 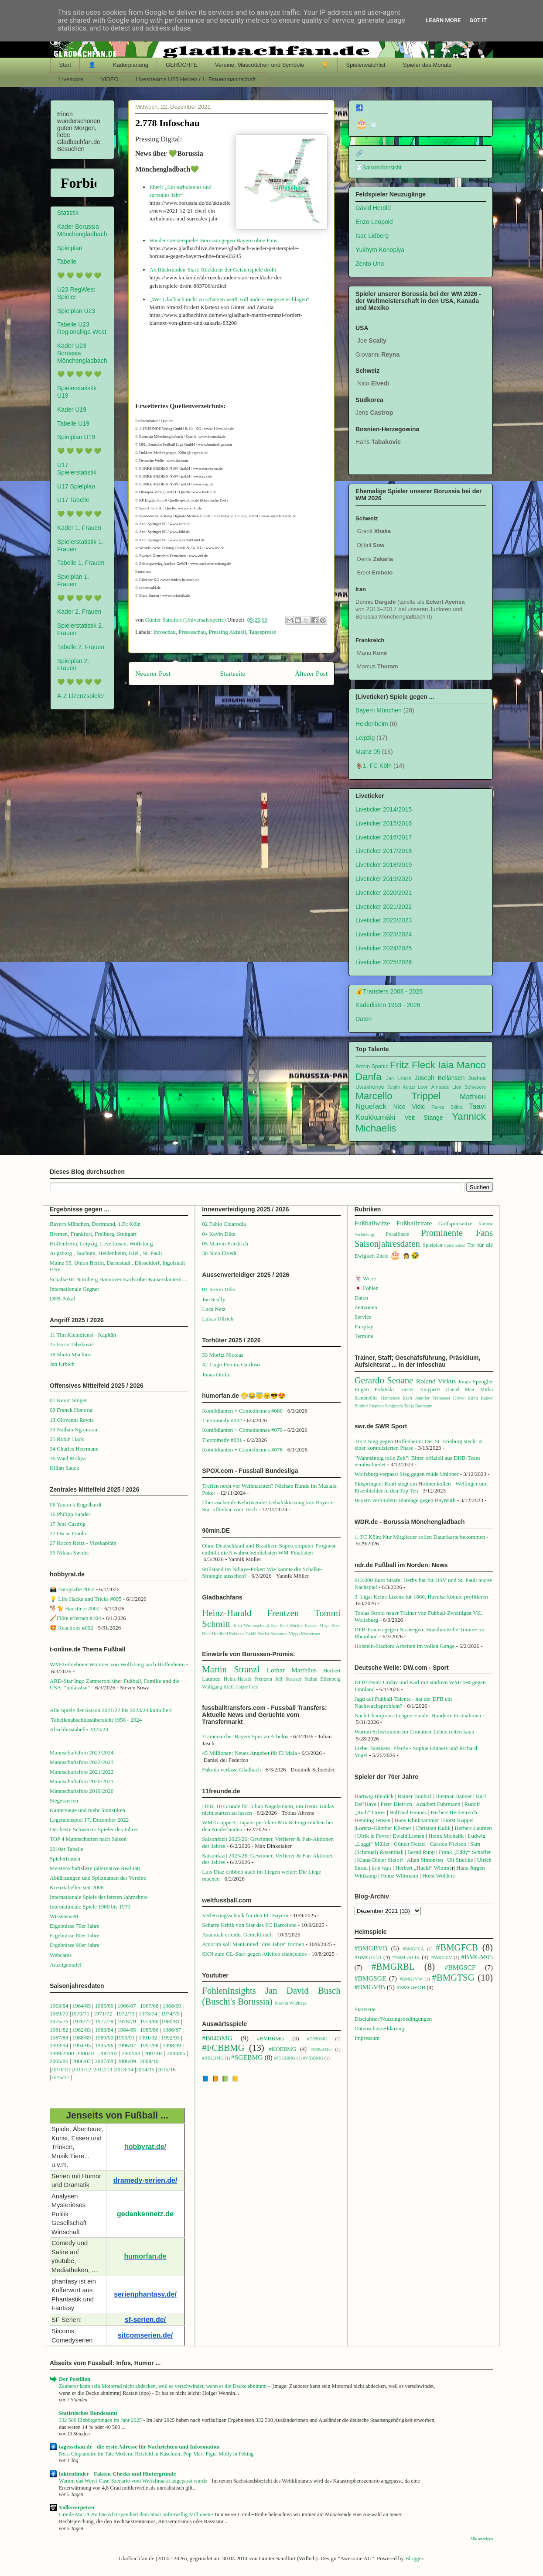 What do you see at coordinates (149, 2061) in the screenshot?
I see `2009/10` at bounding box center [149, 2061].